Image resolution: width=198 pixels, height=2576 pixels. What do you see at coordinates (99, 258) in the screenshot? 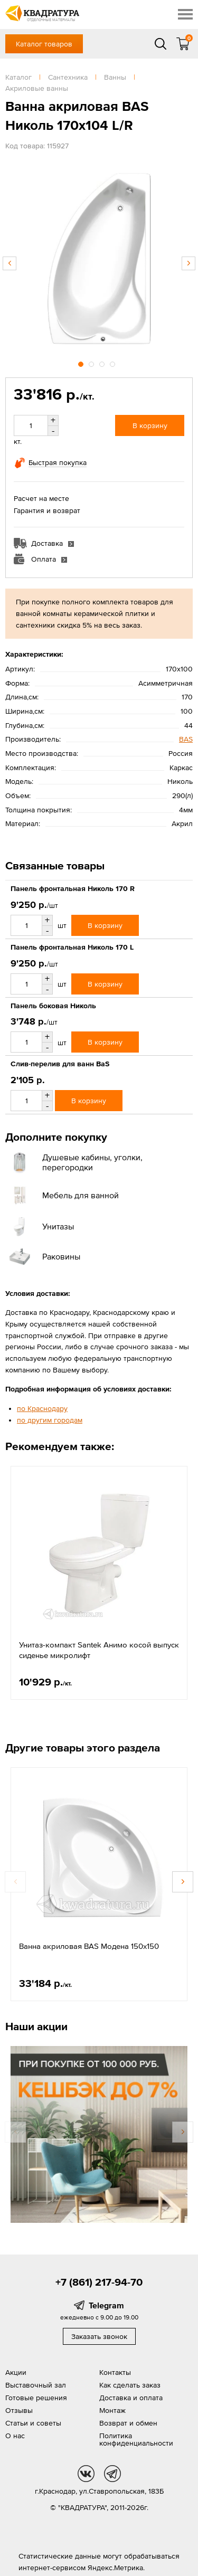
I see `[option]` at bounding box center [99, 258].